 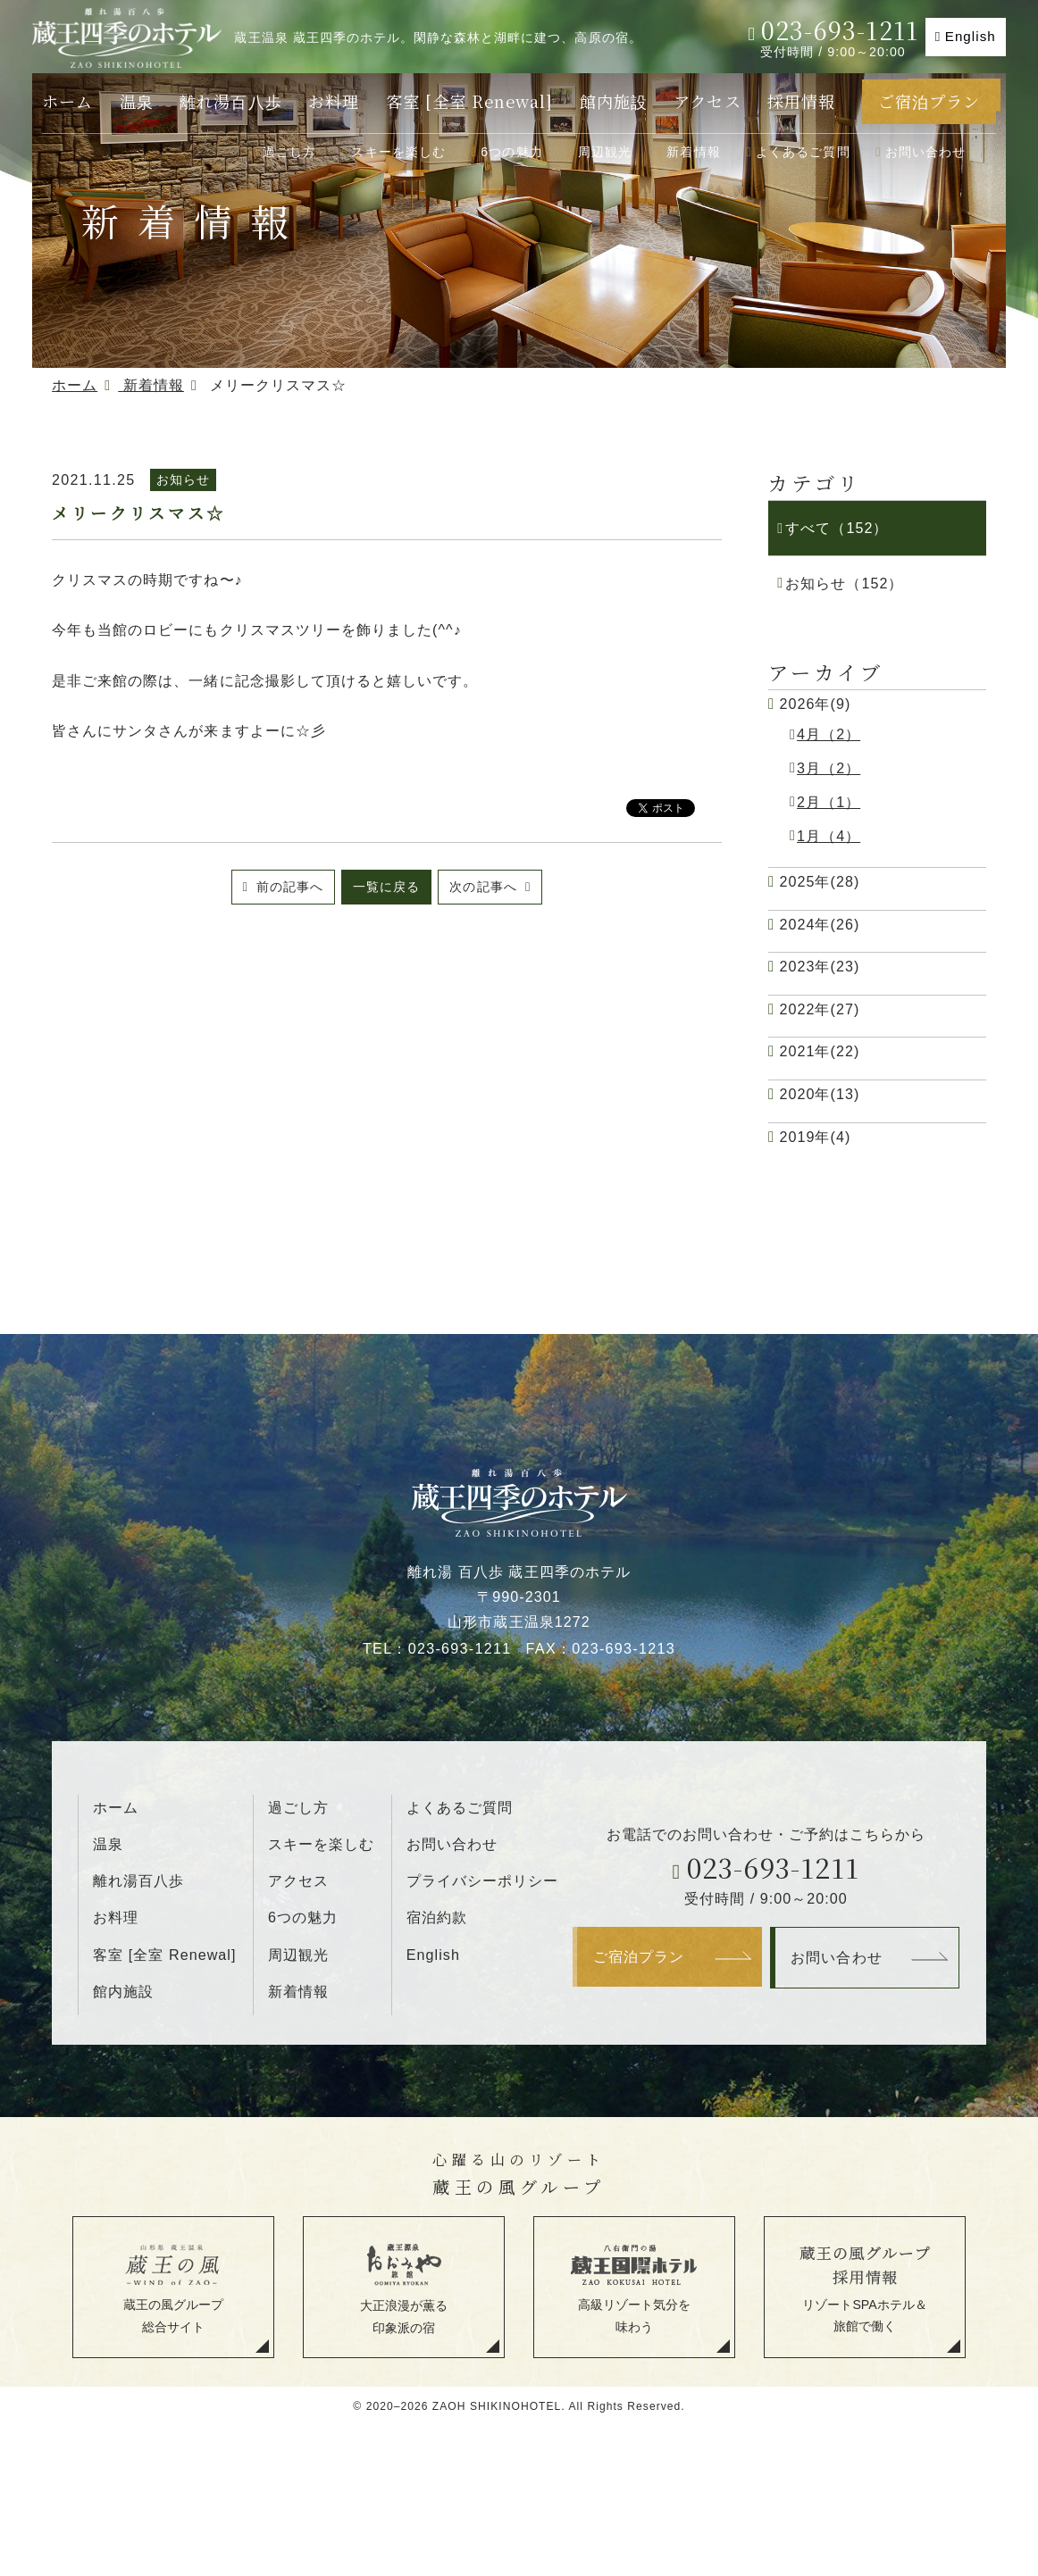 I want to click on お料理, so click(x=333, y=101).